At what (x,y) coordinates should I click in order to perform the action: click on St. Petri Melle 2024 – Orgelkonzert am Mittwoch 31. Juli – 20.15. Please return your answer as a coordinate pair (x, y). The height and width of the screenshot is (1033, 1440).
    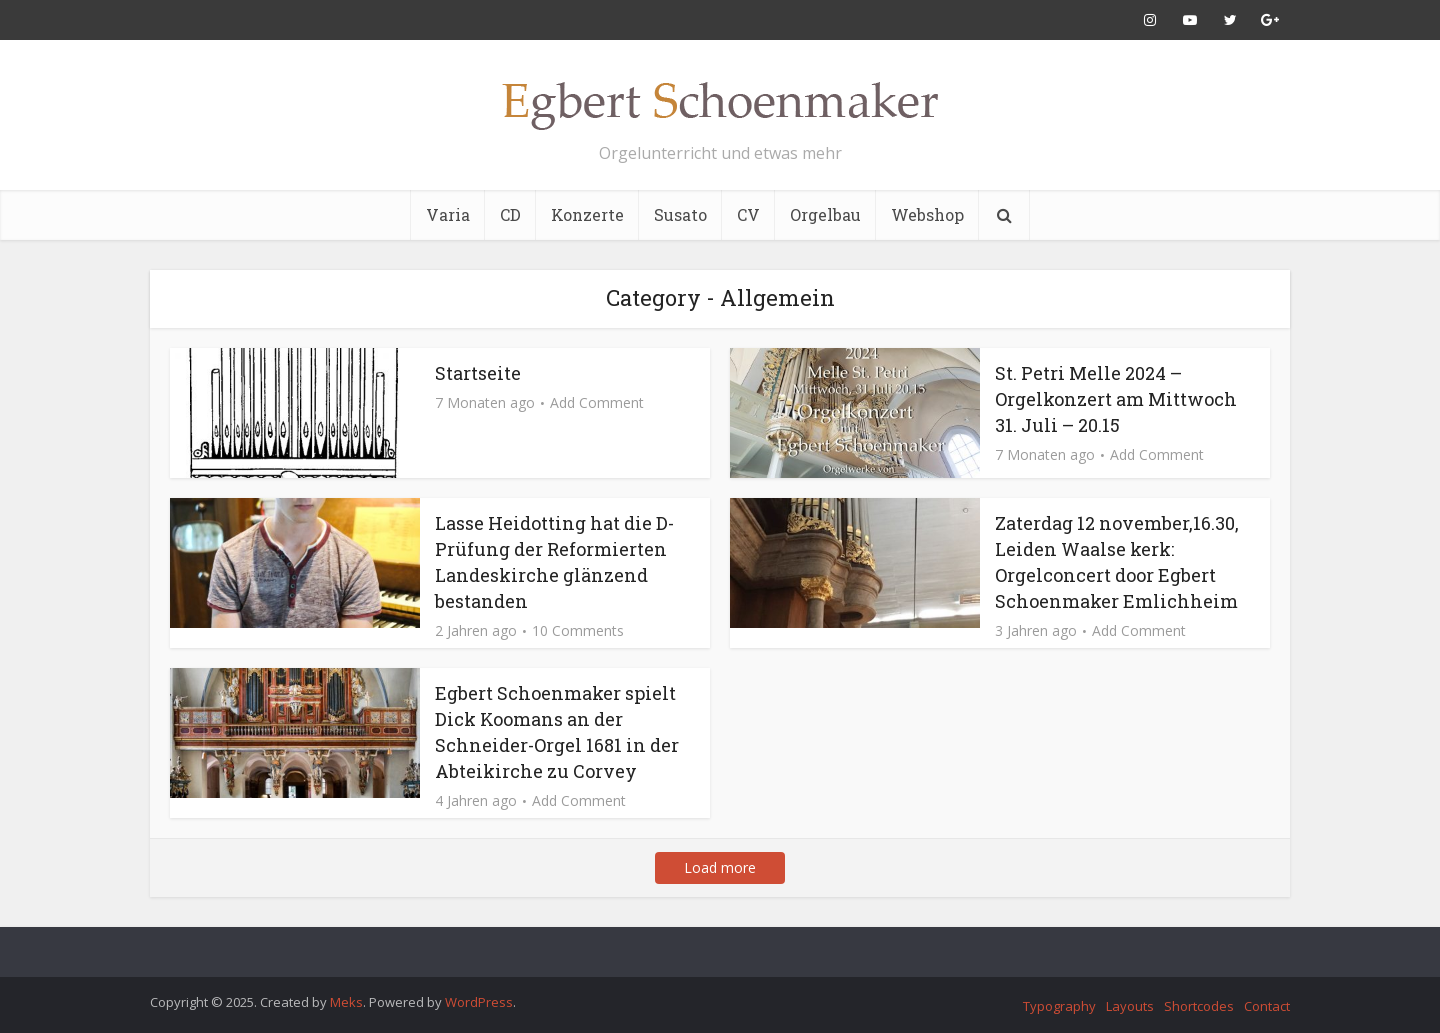
    Looking at the image, I should click on (1116, 399).